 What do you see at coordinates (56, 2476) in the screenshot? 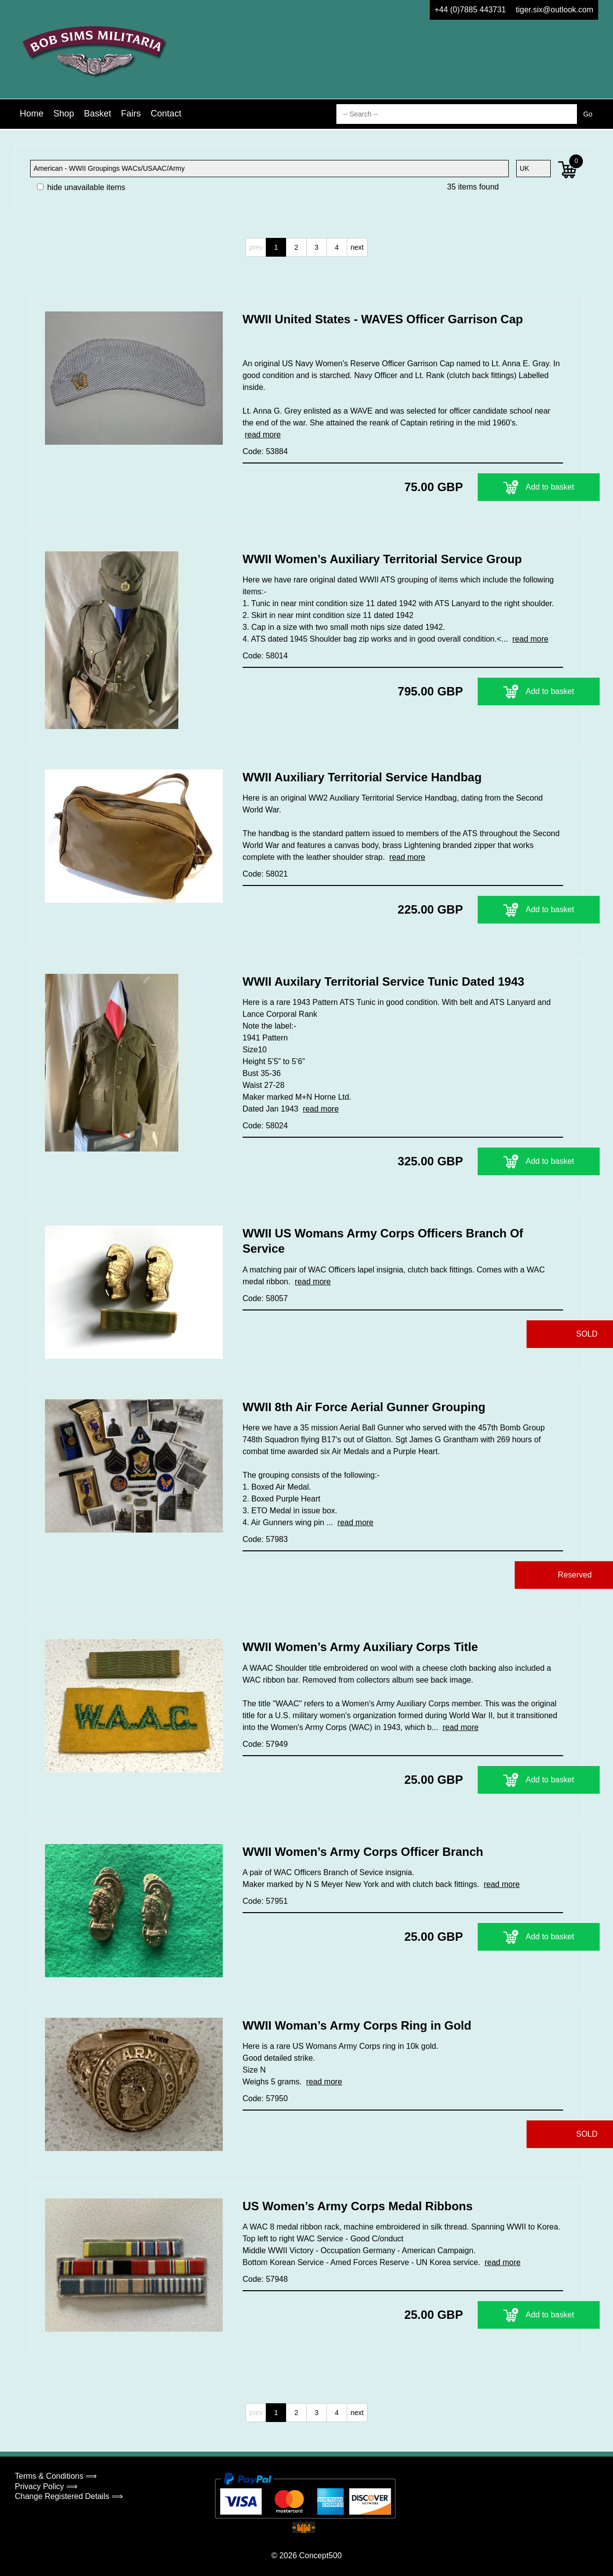
I see `Terms & Conditions ⟹` at bounding box center [56, 2476].